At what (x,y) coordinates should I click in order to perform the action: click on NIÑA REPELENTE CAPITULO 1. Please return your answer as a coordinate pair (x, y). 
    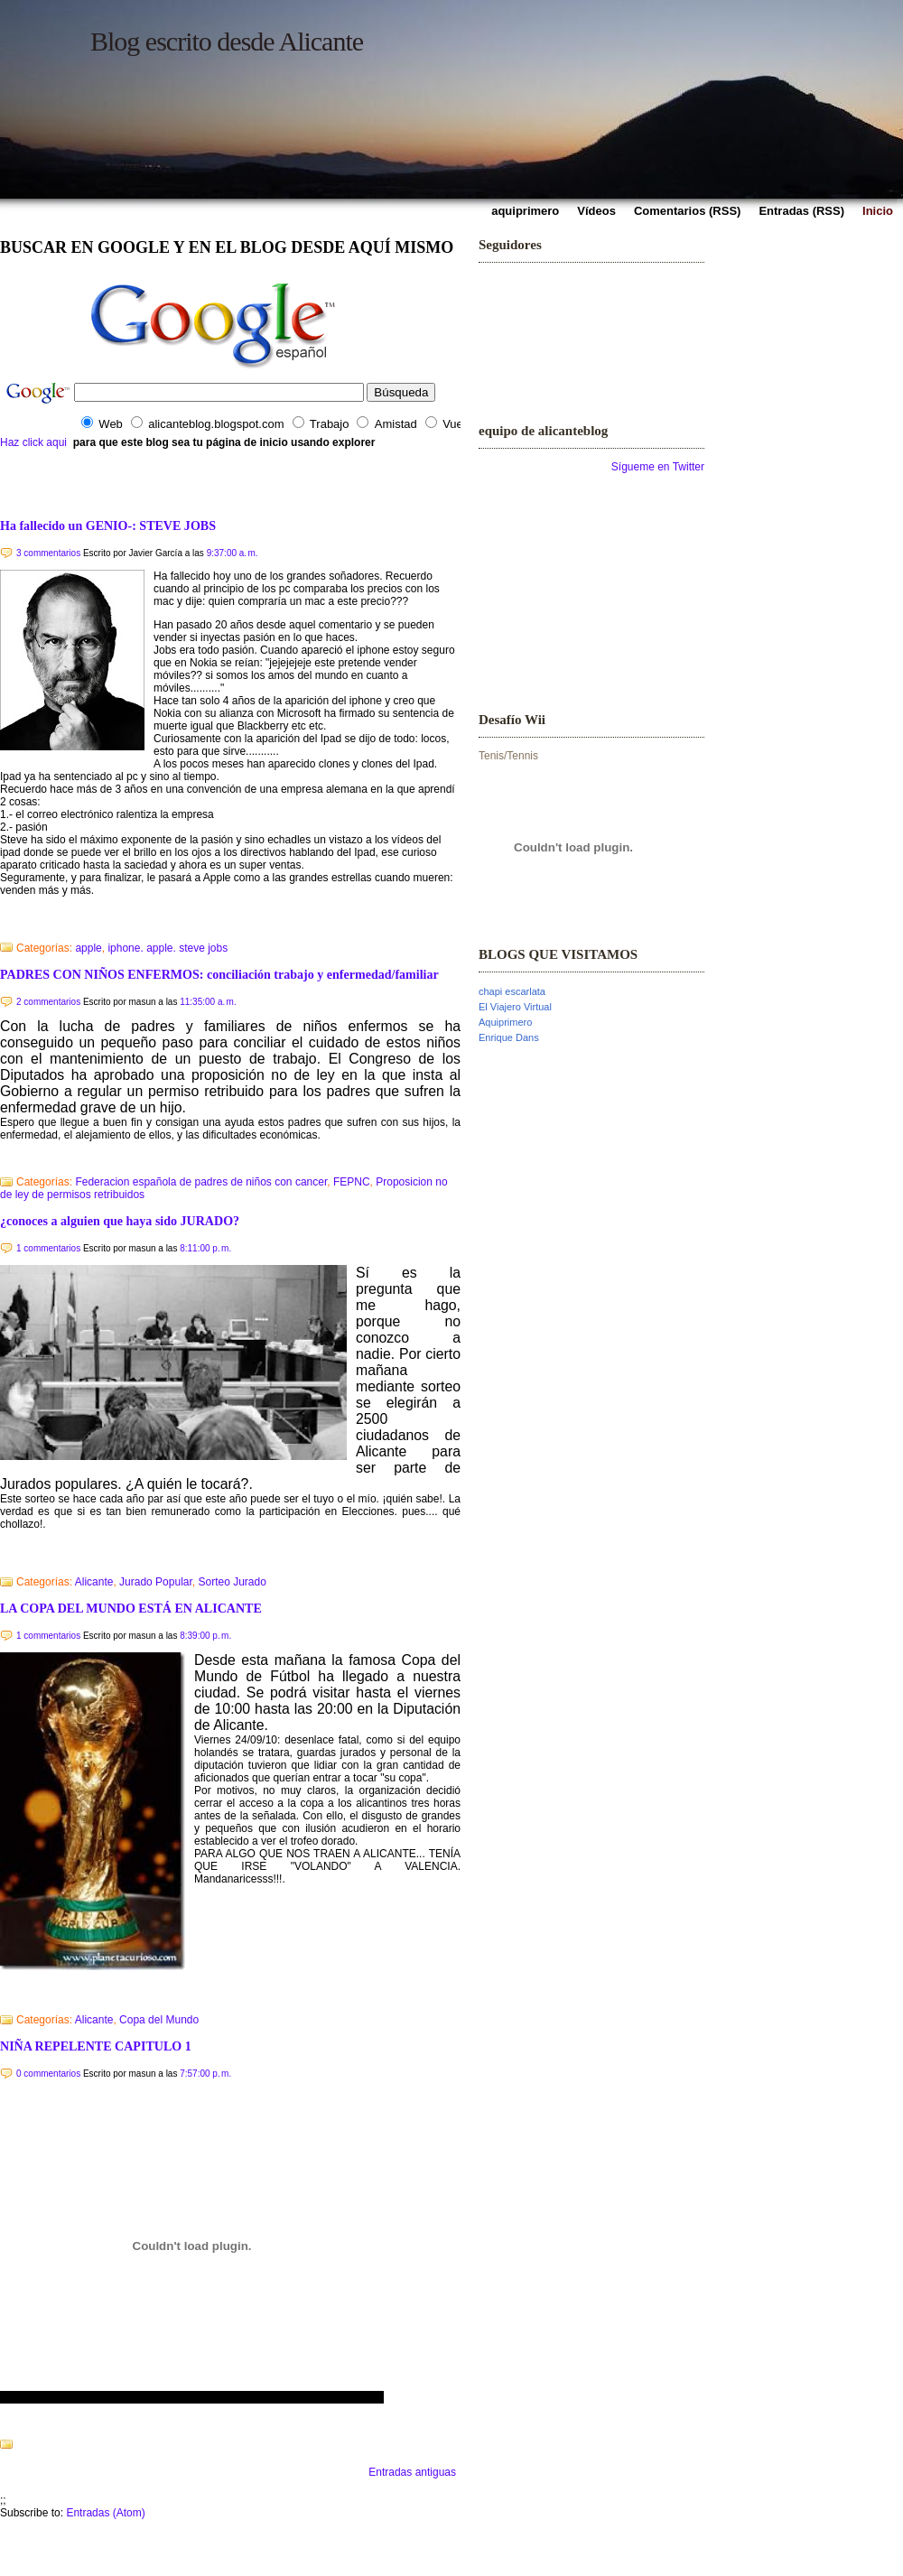
    Looking at the image, I should click on (95, 2046).